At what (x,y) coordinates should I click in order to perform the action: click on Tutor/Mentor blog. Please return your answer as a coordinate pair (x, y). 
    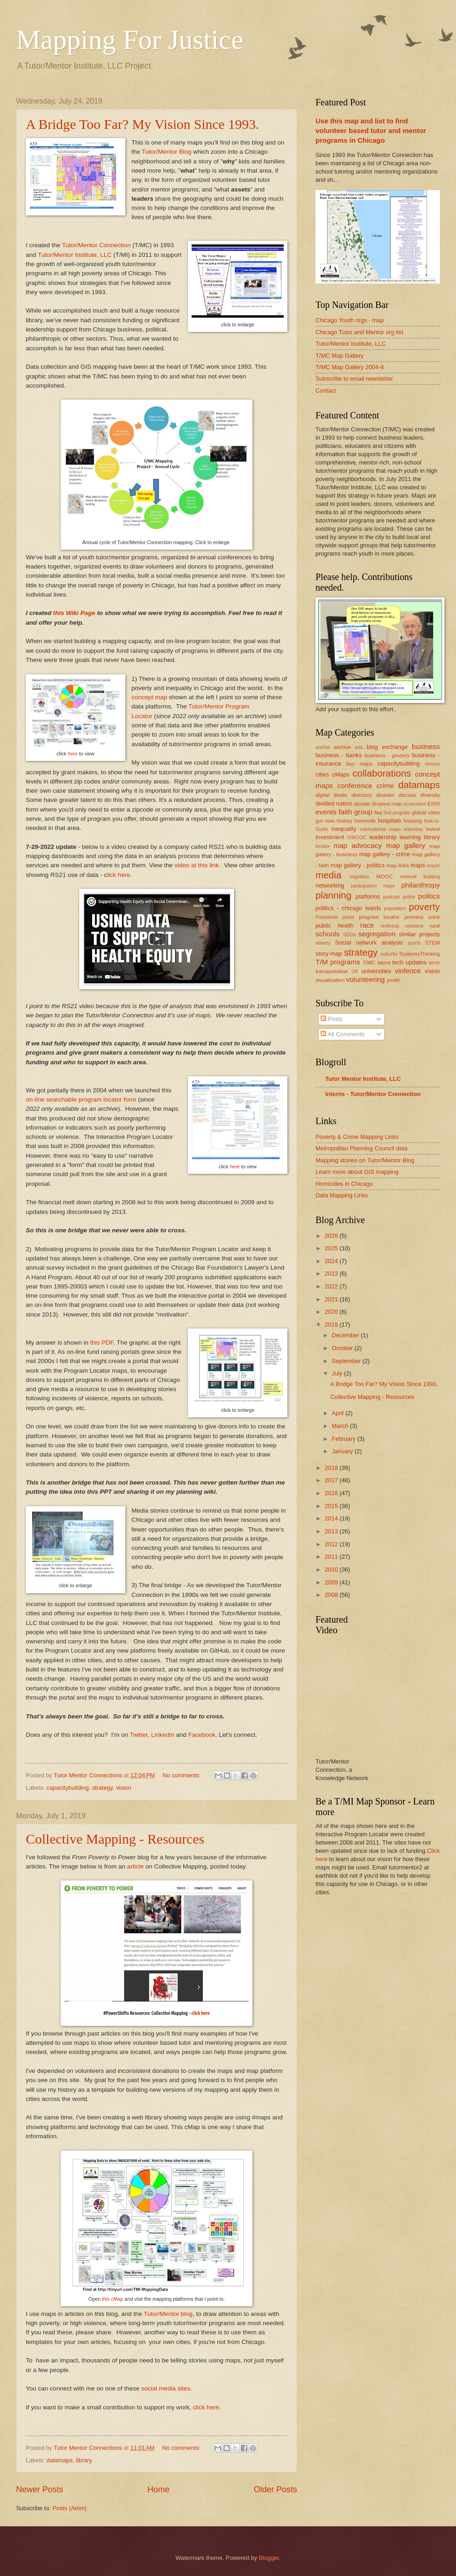
    Looking at the image, I should click on (168, 2313).